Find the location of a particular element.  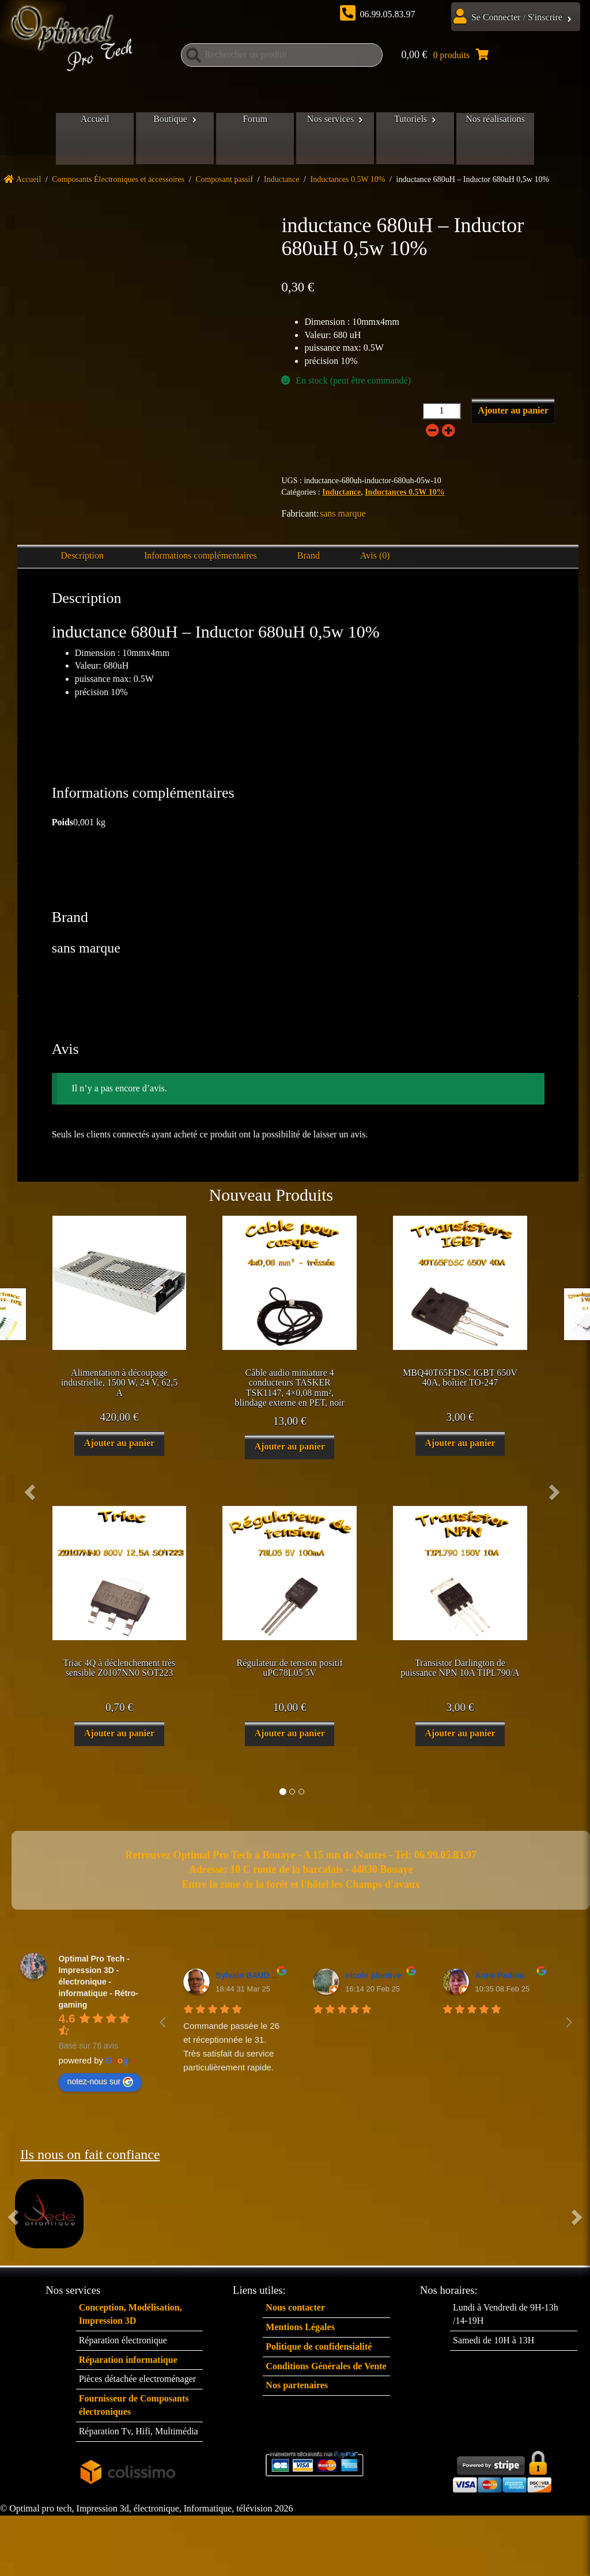

Anne Padiou is located at coordinates (499, 1981).